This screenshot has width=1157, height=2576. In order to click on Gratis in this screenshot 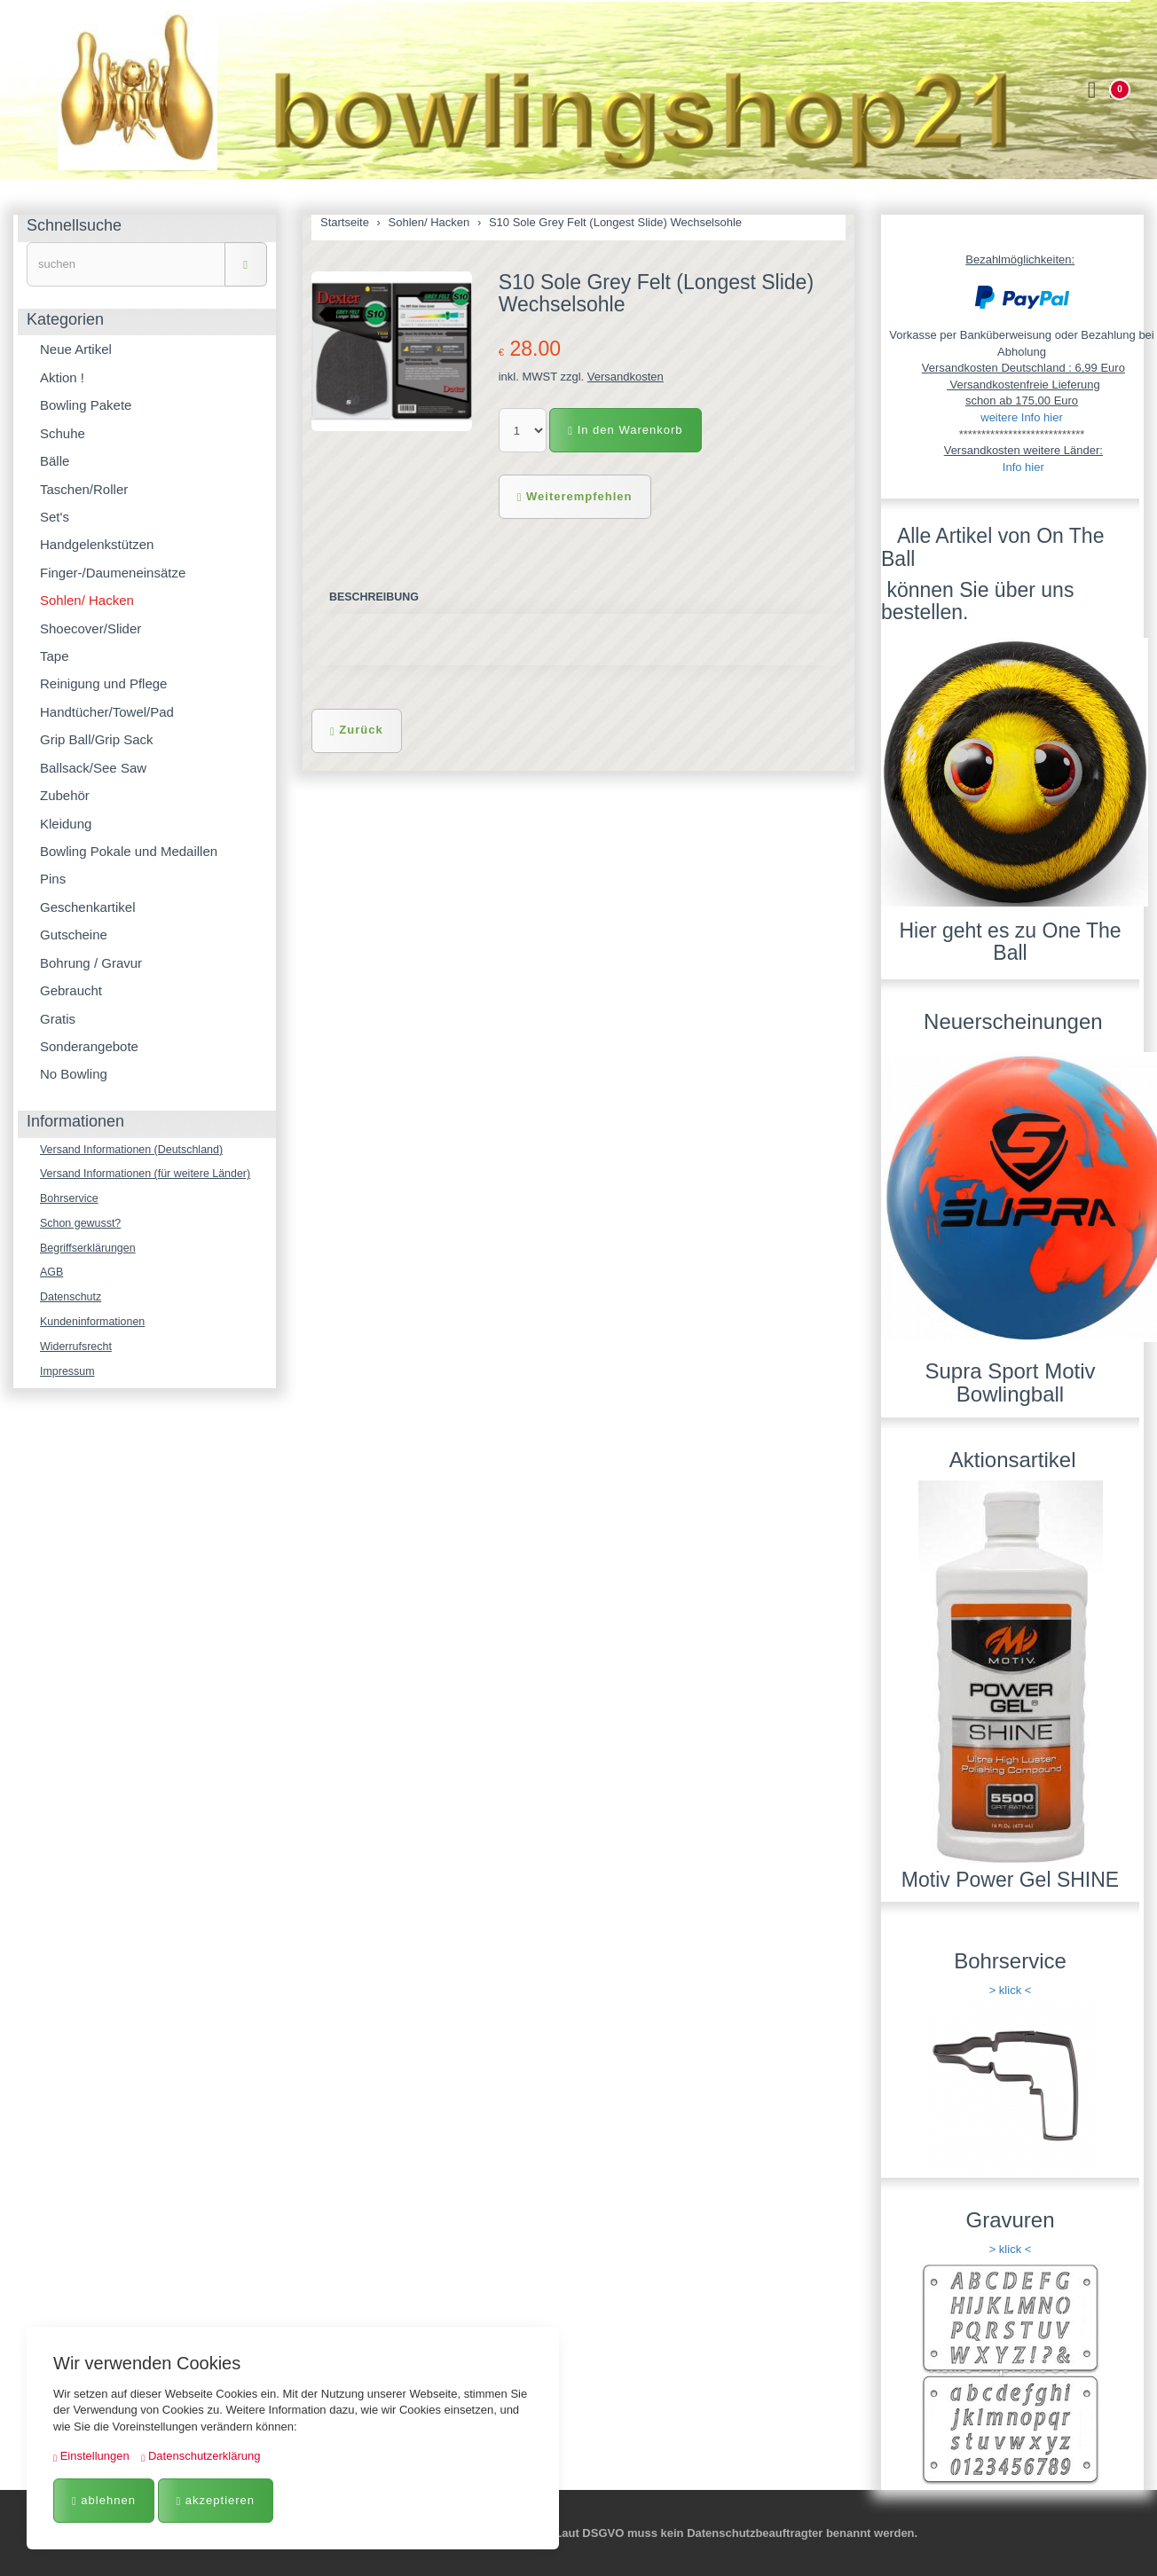, I will do `click(57, 1018)`.